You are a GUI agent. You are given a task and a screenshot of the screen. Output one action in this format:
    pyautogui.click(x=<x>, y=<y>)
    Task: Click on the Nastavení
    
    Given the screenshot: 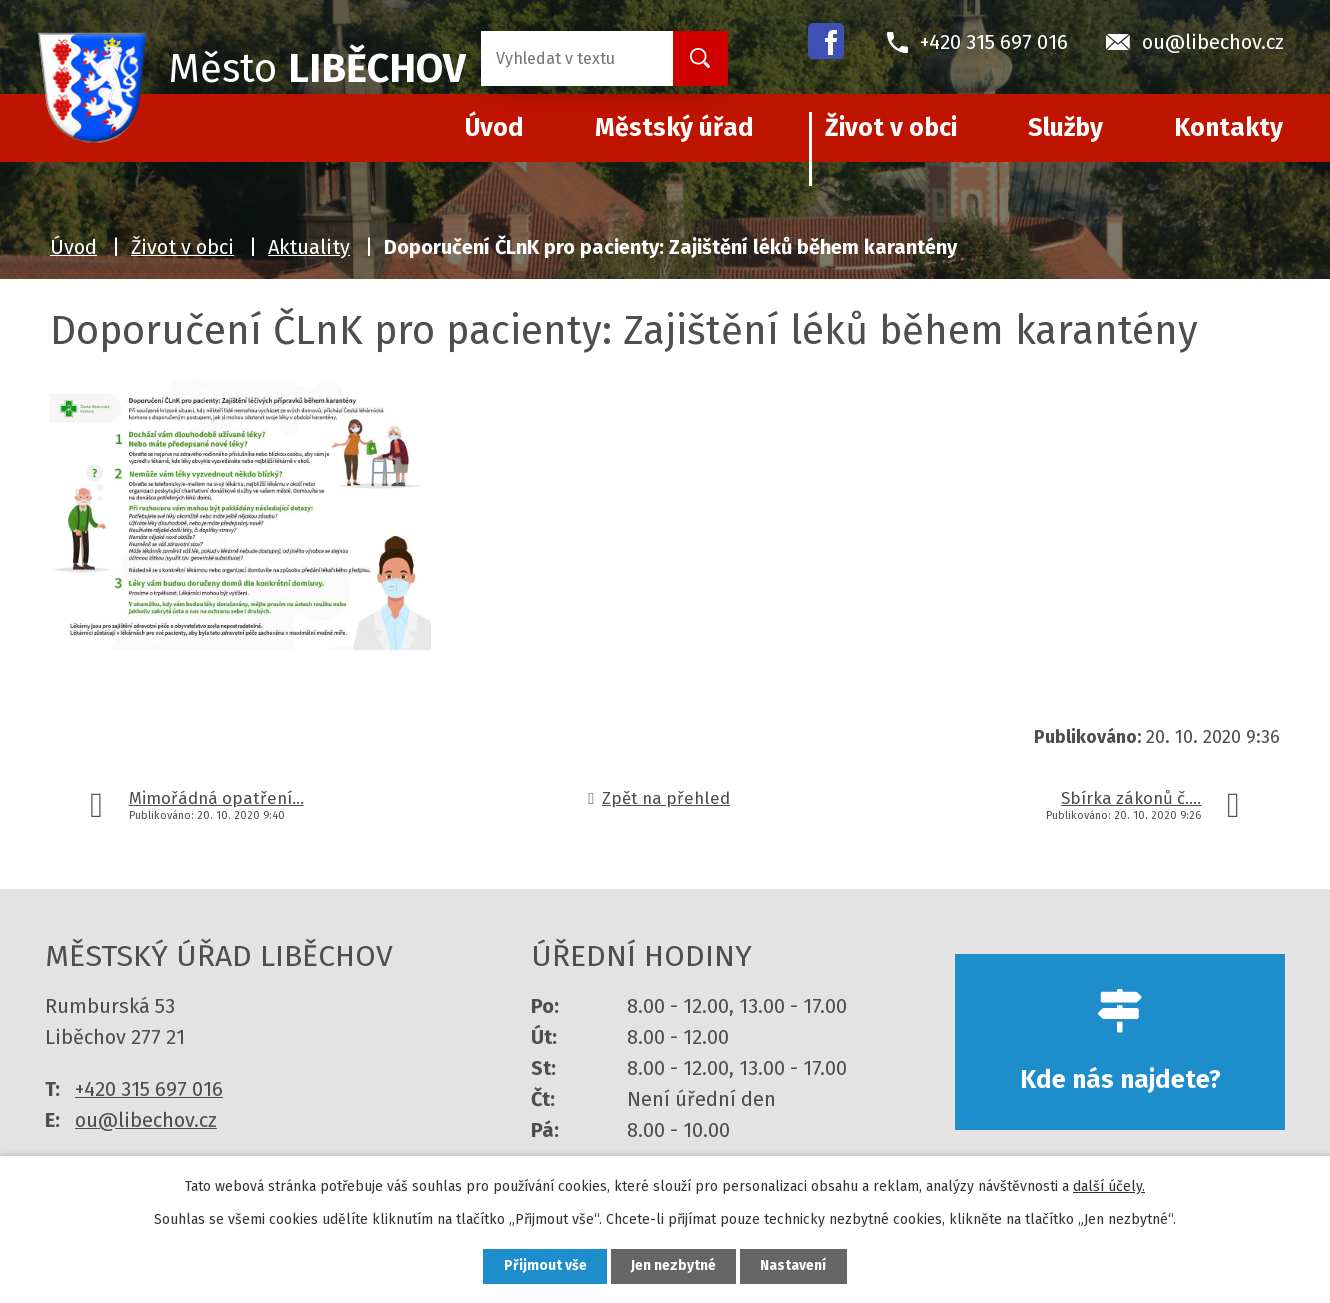 What is the action you would take?
    pyautogui.click(x=795, y=1266)
    